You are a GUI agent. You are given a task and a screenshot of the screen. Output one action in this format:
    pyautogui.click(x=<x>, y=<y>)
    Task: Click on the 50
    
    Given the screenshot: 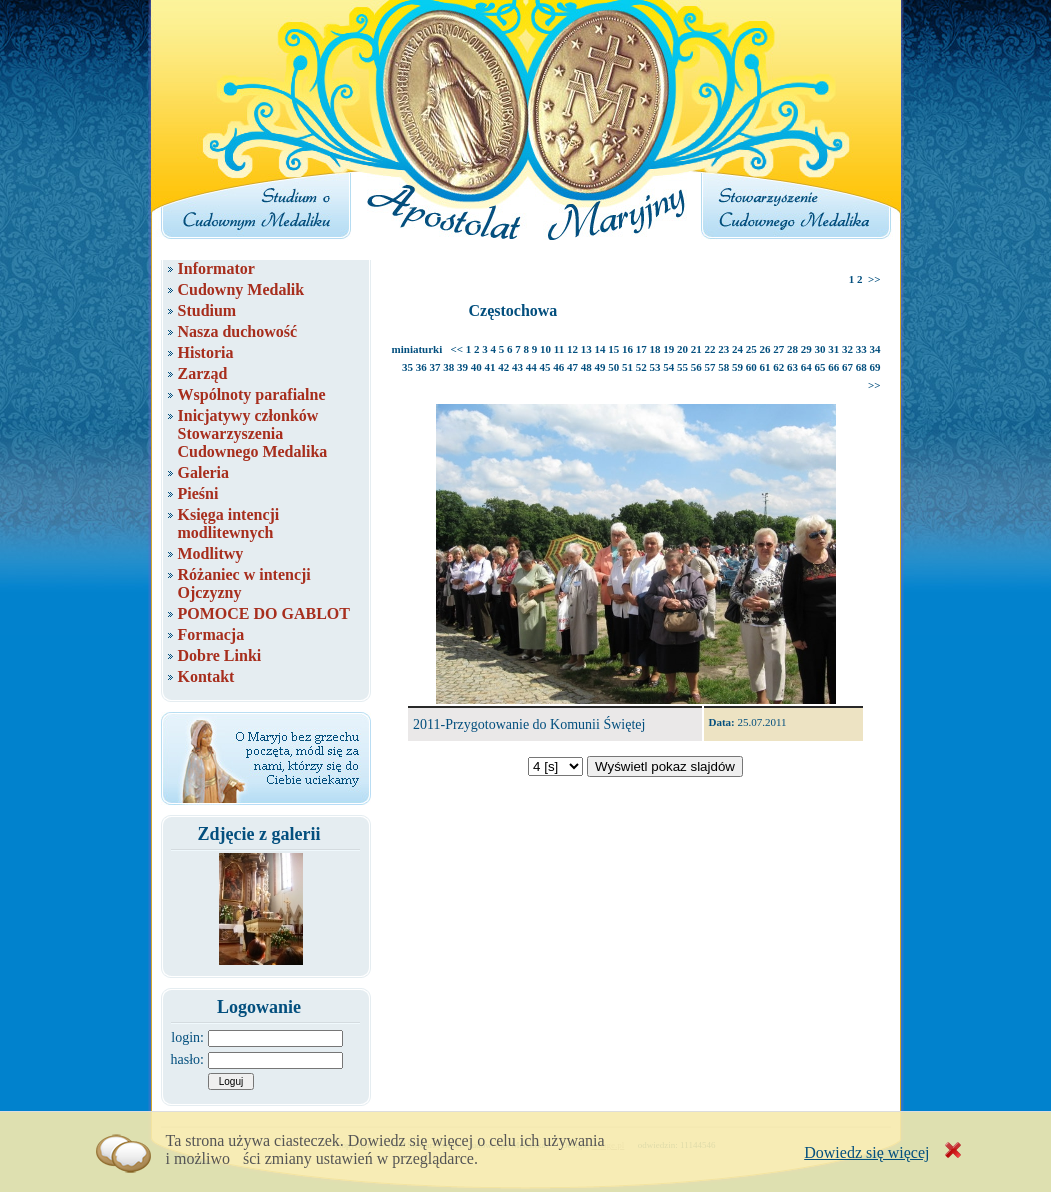 What is the action you would take?
    pyautogui.click(x=613, y=367)
    